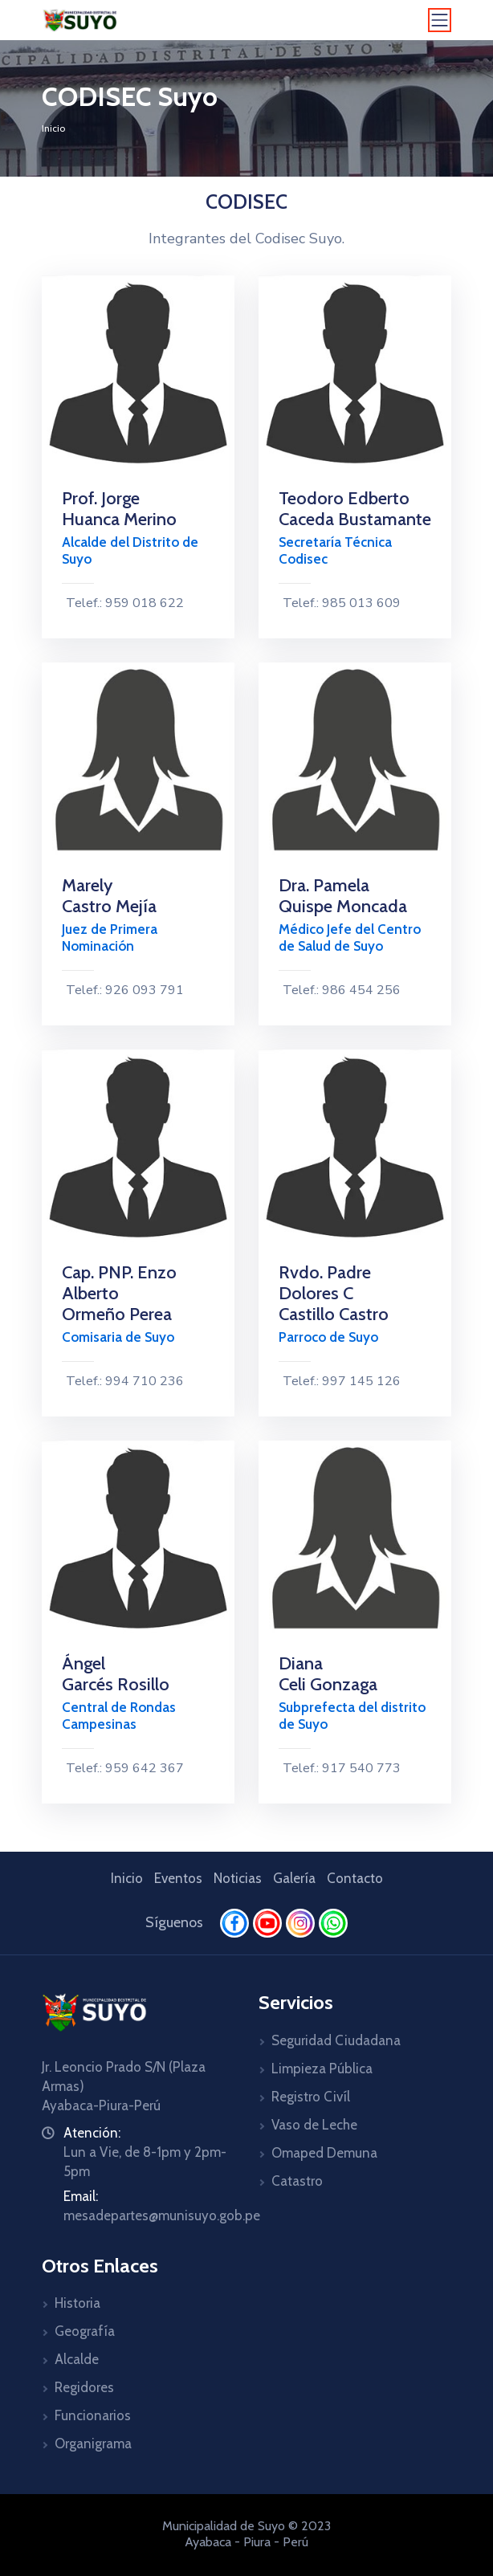  I want to click on Telef.: 986 454 256, so click(340, 990).